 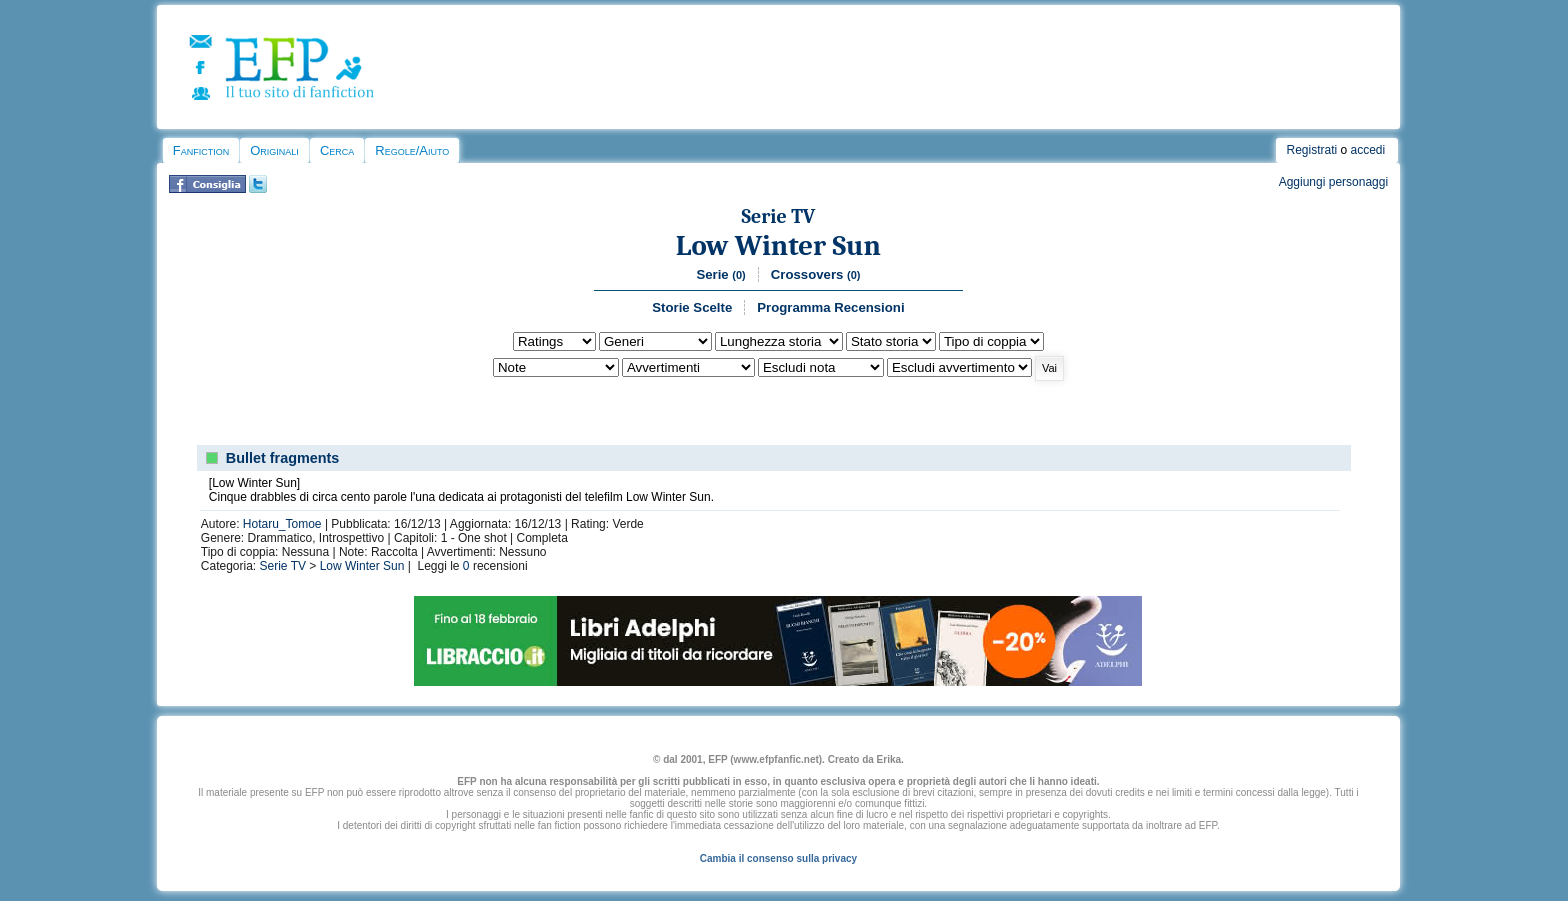 I want to click on Regole/Aiuto, so click(x=412, y=150).